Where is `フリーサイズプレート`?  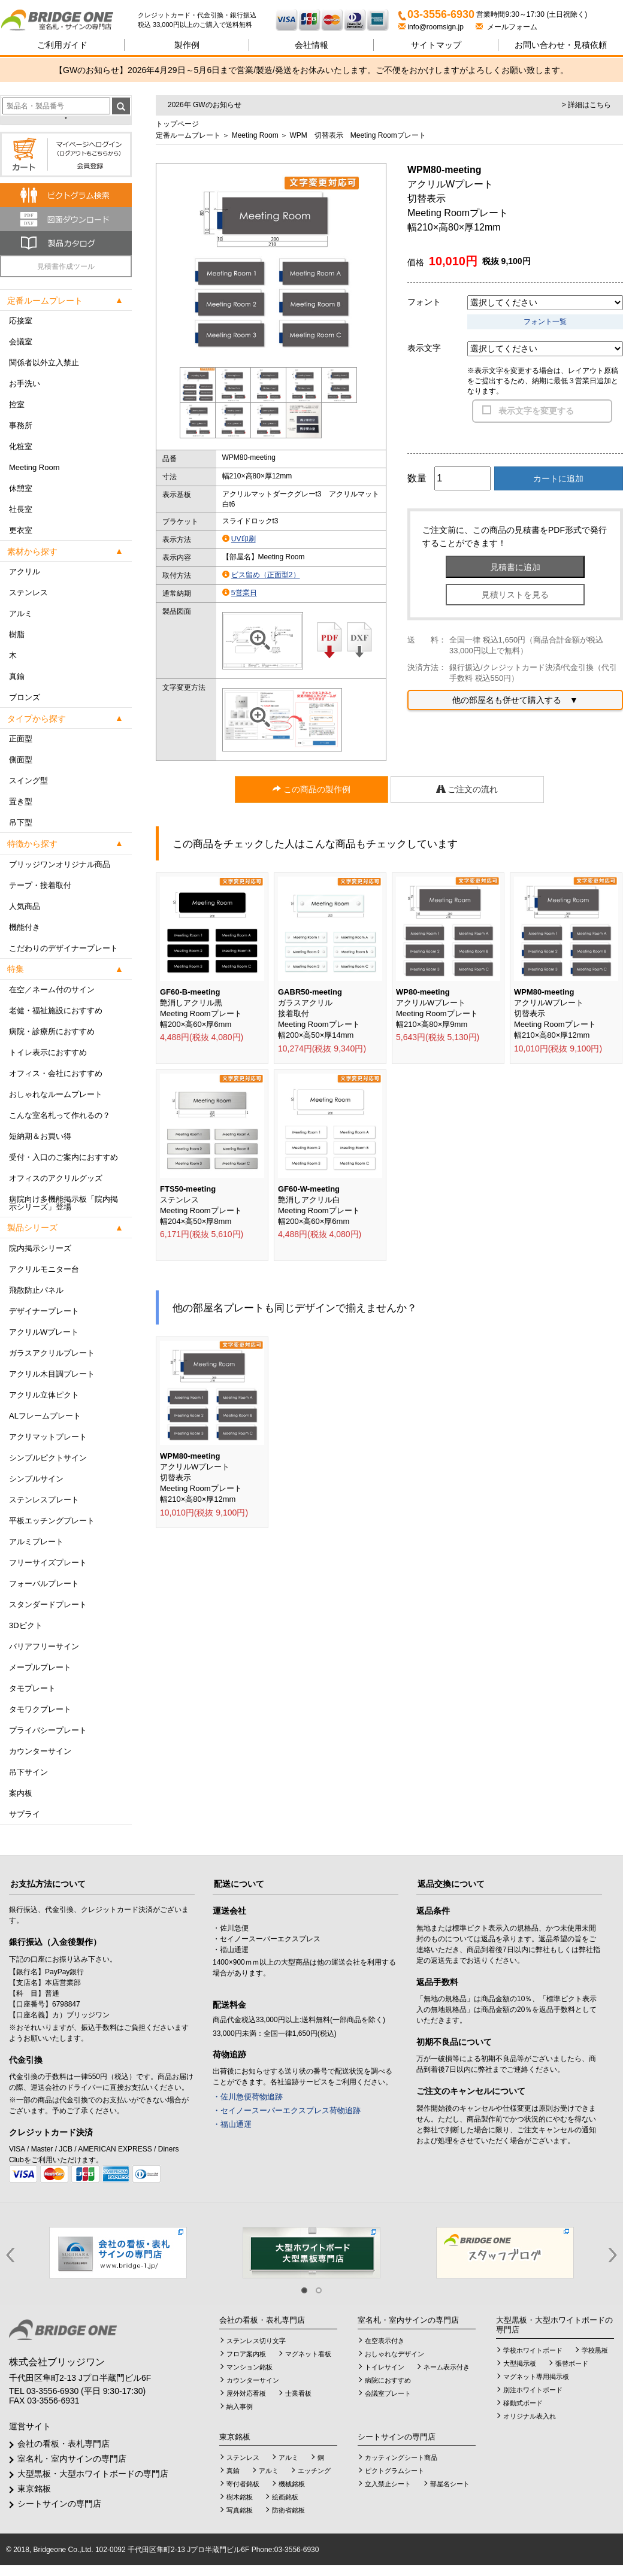
フリーサイズプレート is located at coordinates (48, 1562).